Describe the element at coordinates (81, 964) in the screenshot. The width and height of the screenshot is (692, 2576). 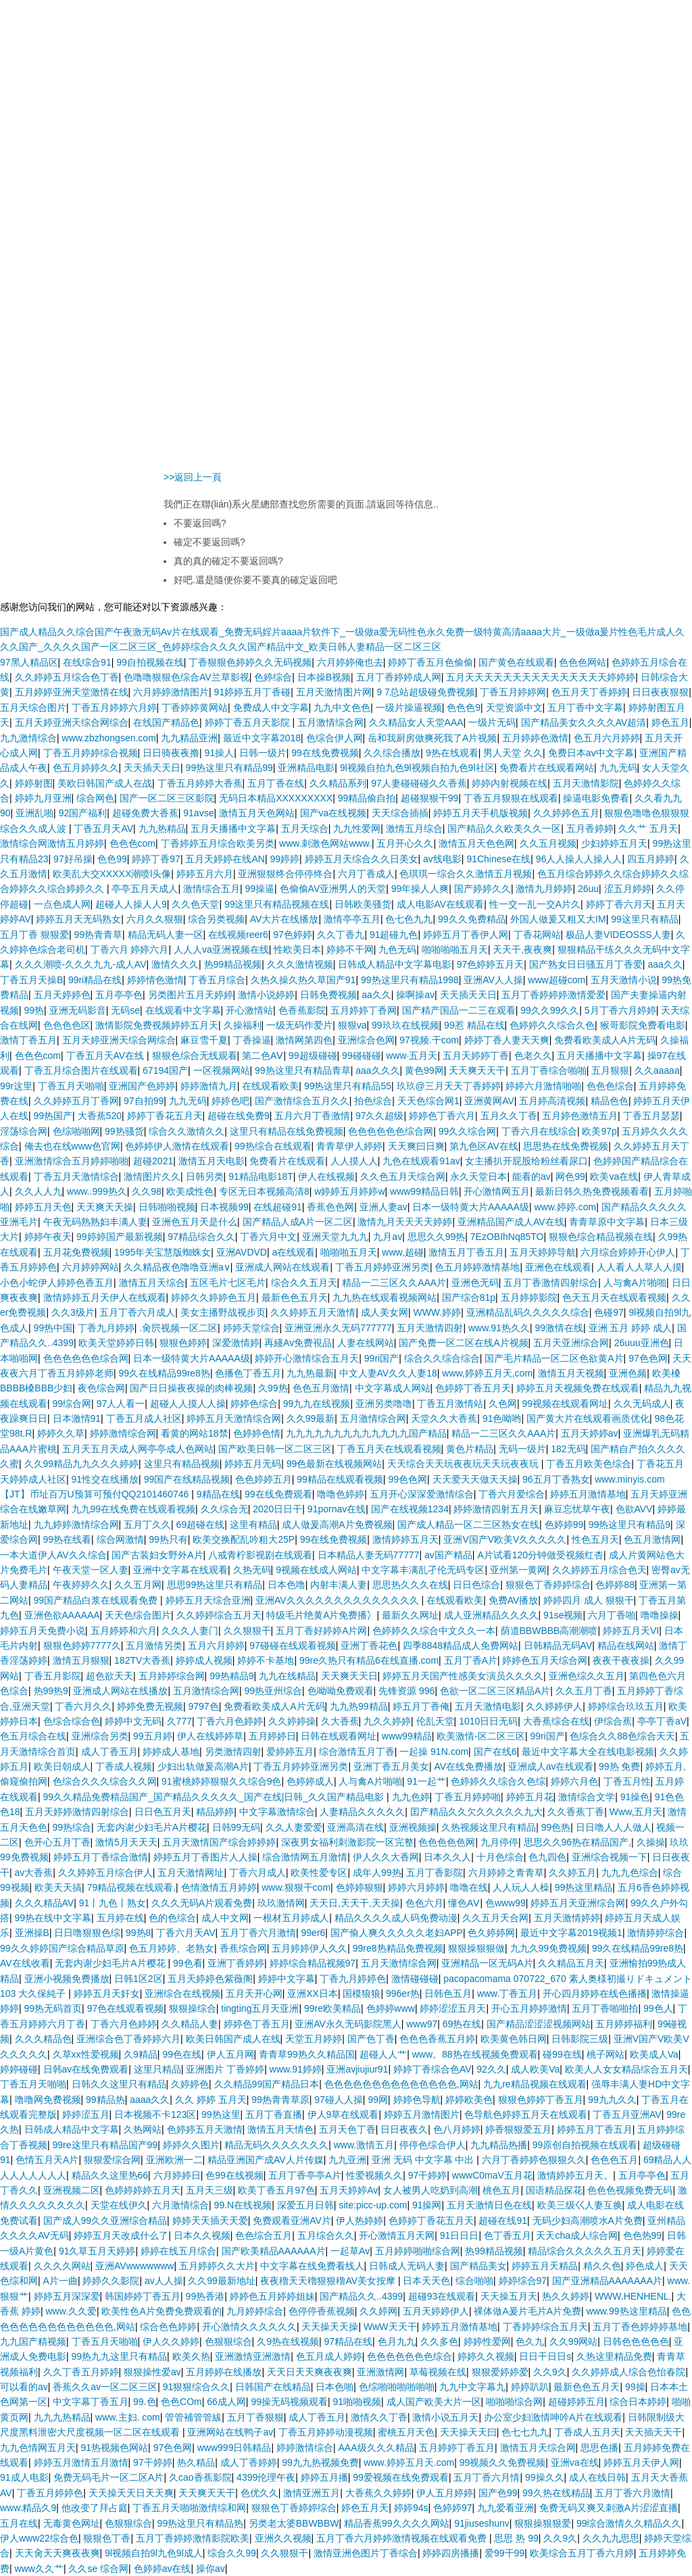
I see `久久久潮喷-久久久九九-成人AV` at that location.